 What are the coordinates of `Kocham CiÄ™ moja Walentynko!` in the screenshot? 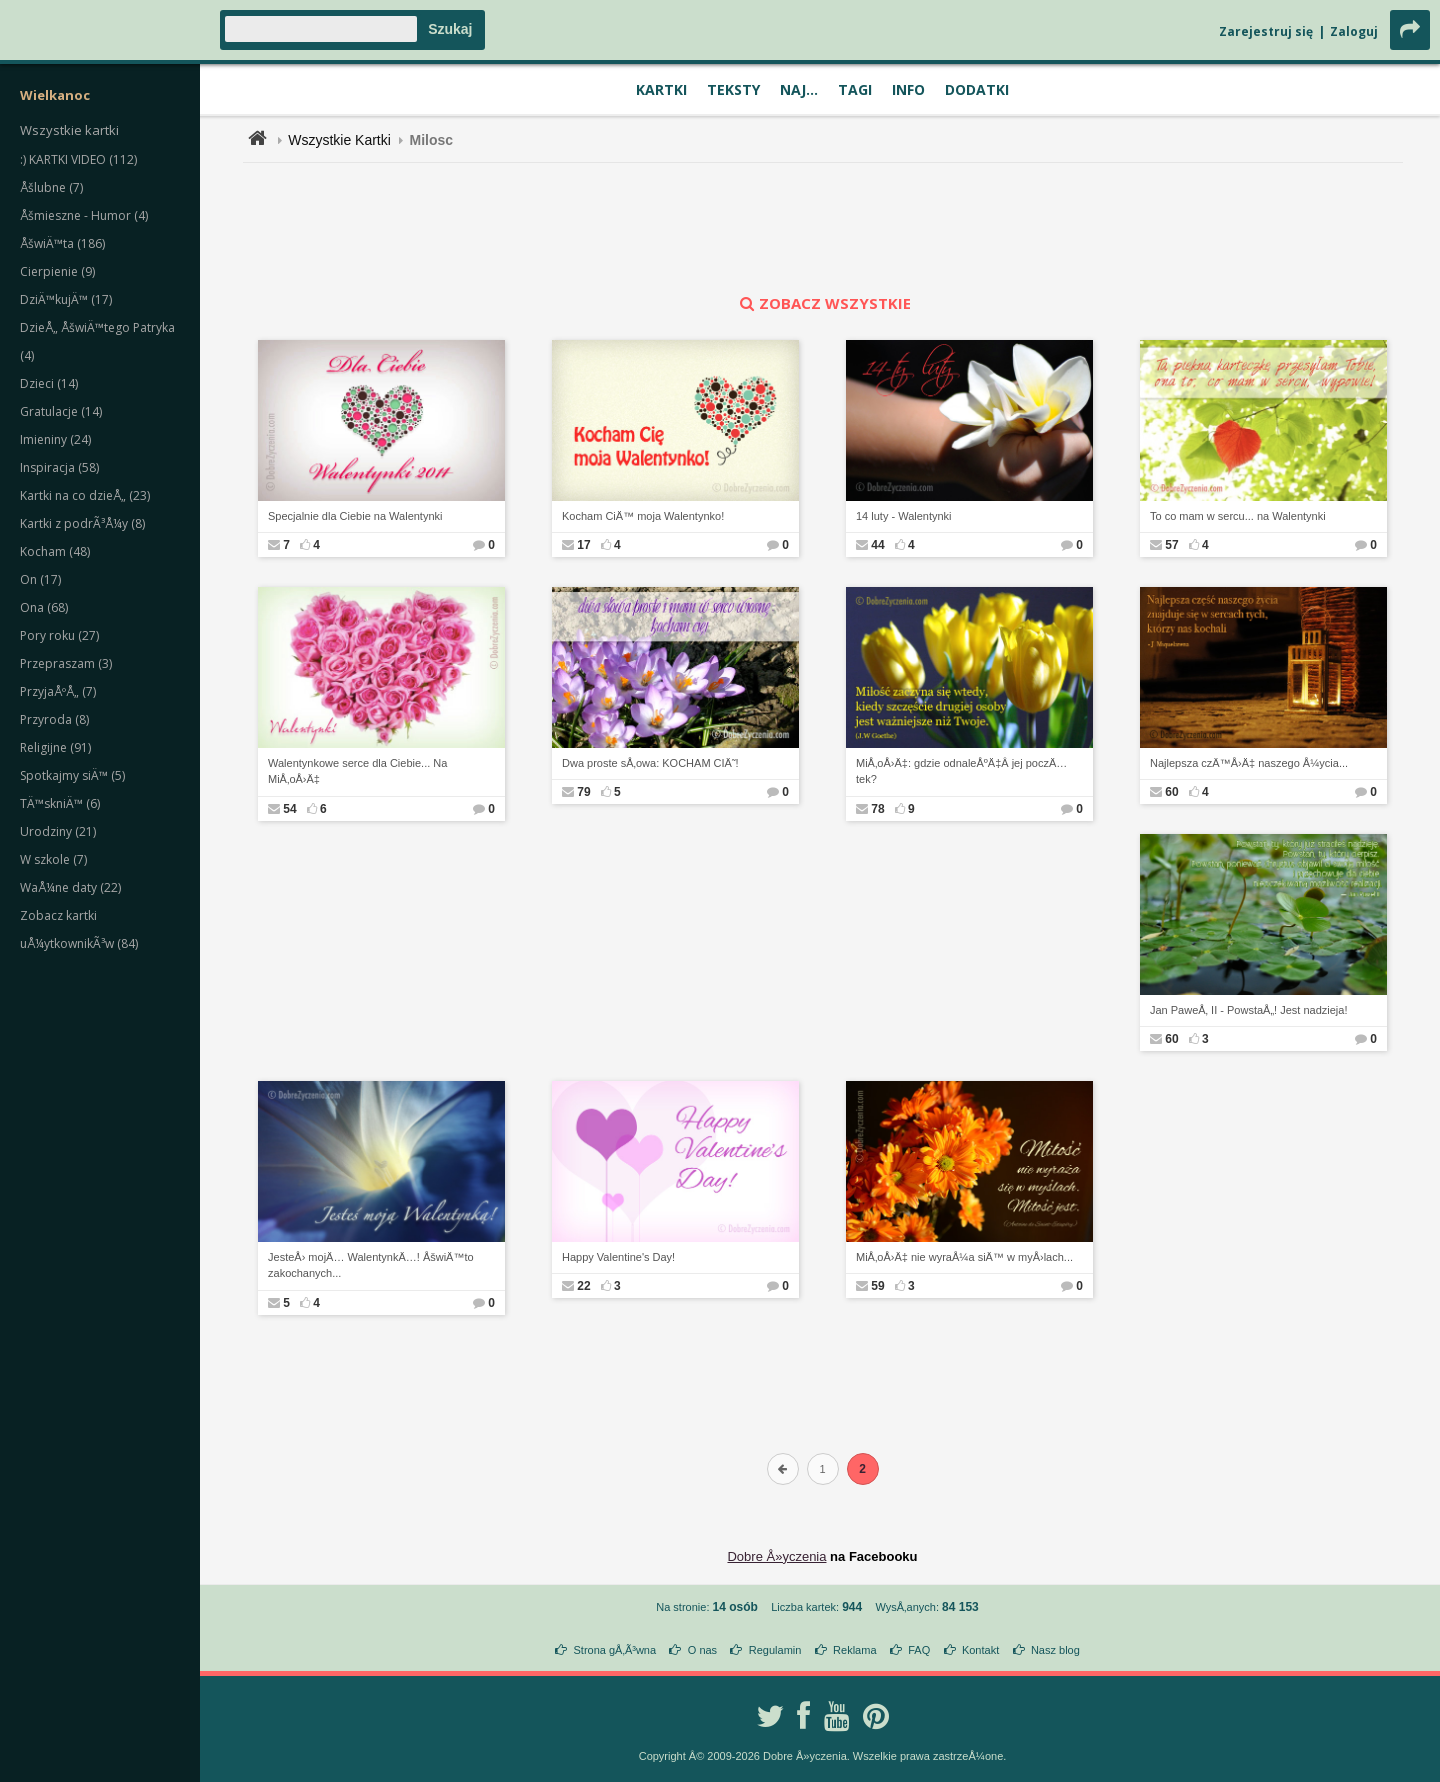 It's located at (643, 516).